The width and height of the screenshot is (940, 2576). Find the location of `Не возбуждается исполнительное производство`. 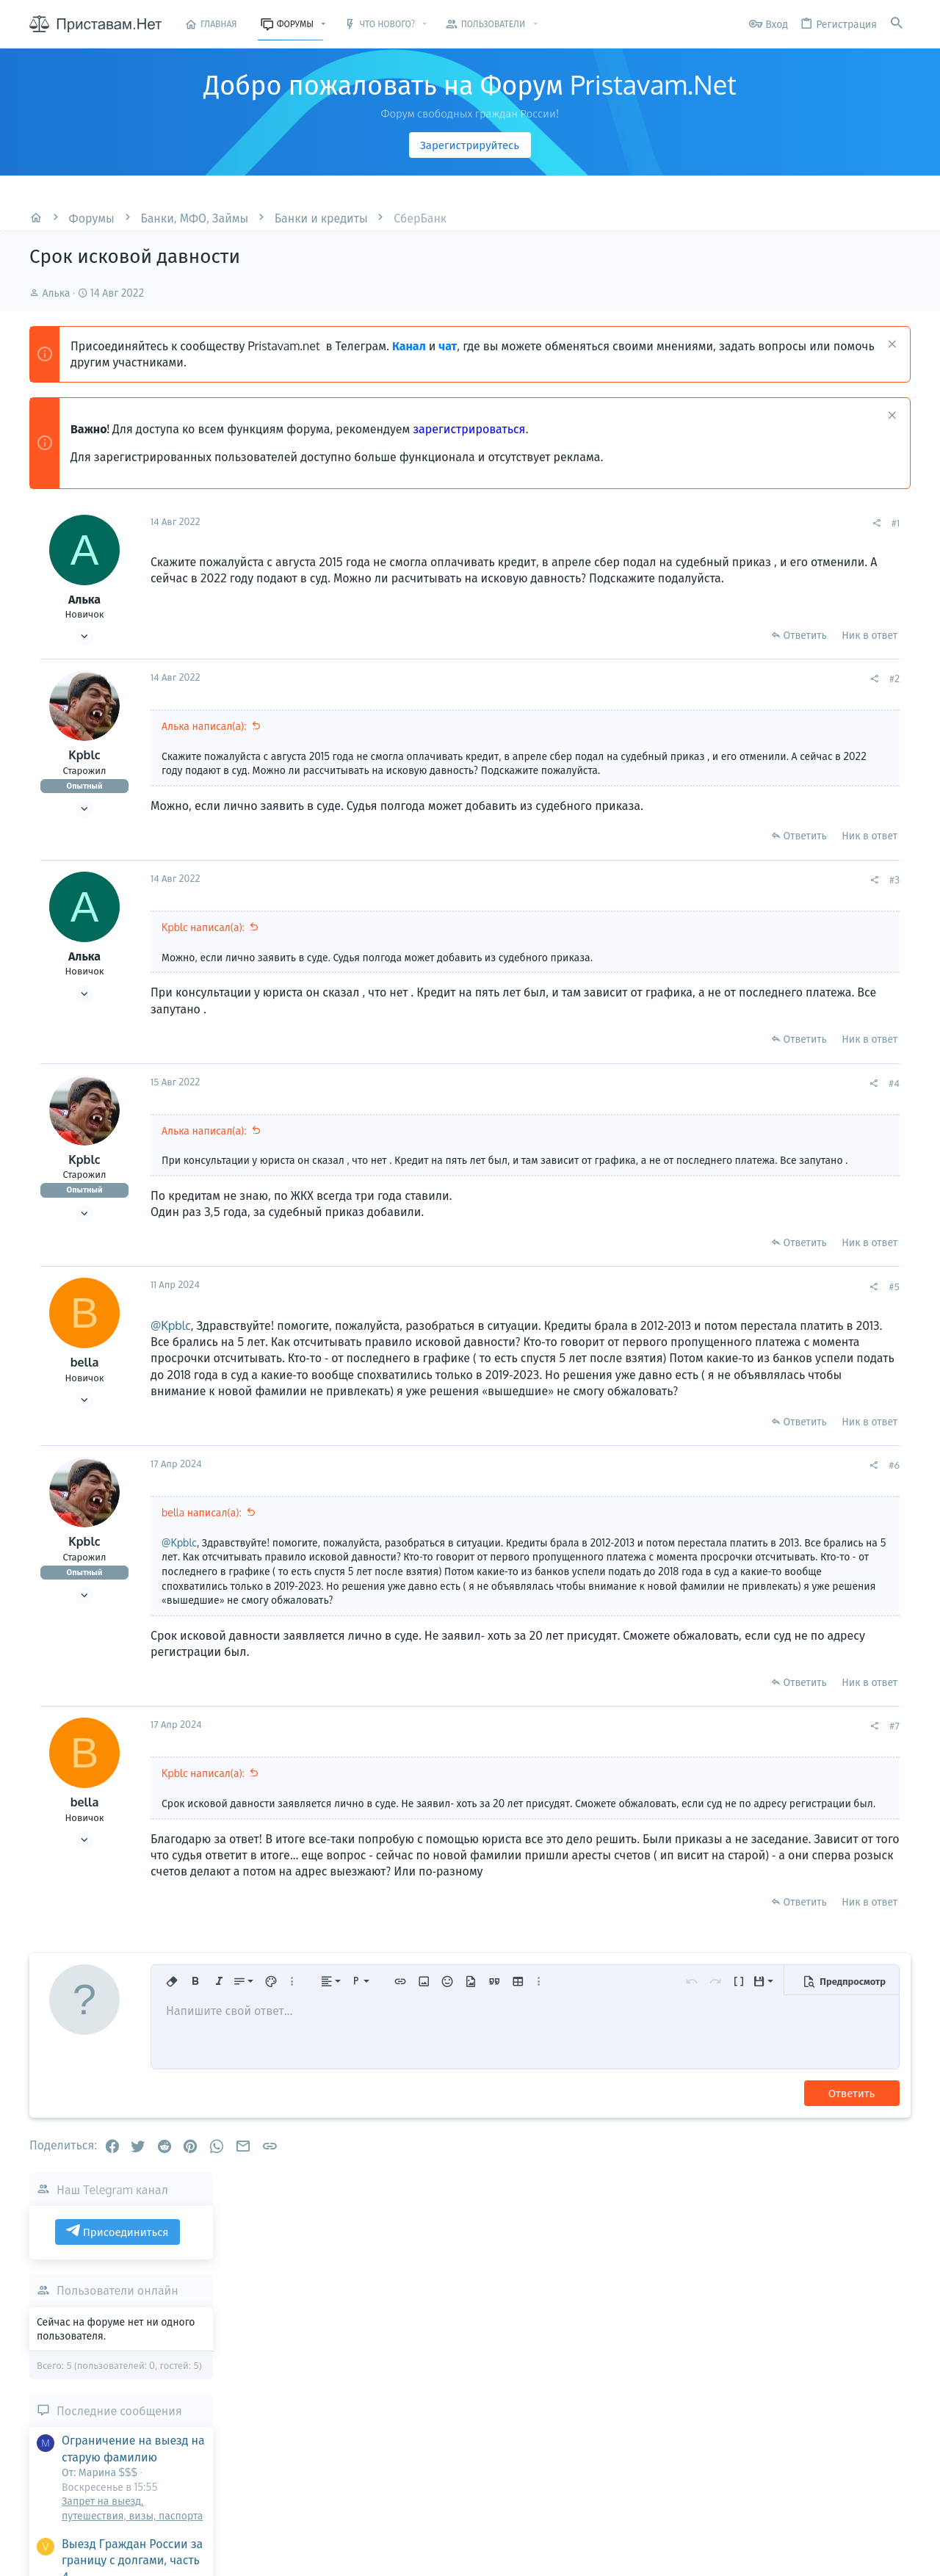

Не возбуждается исполнительное производство is located at coordinates (806, 995).